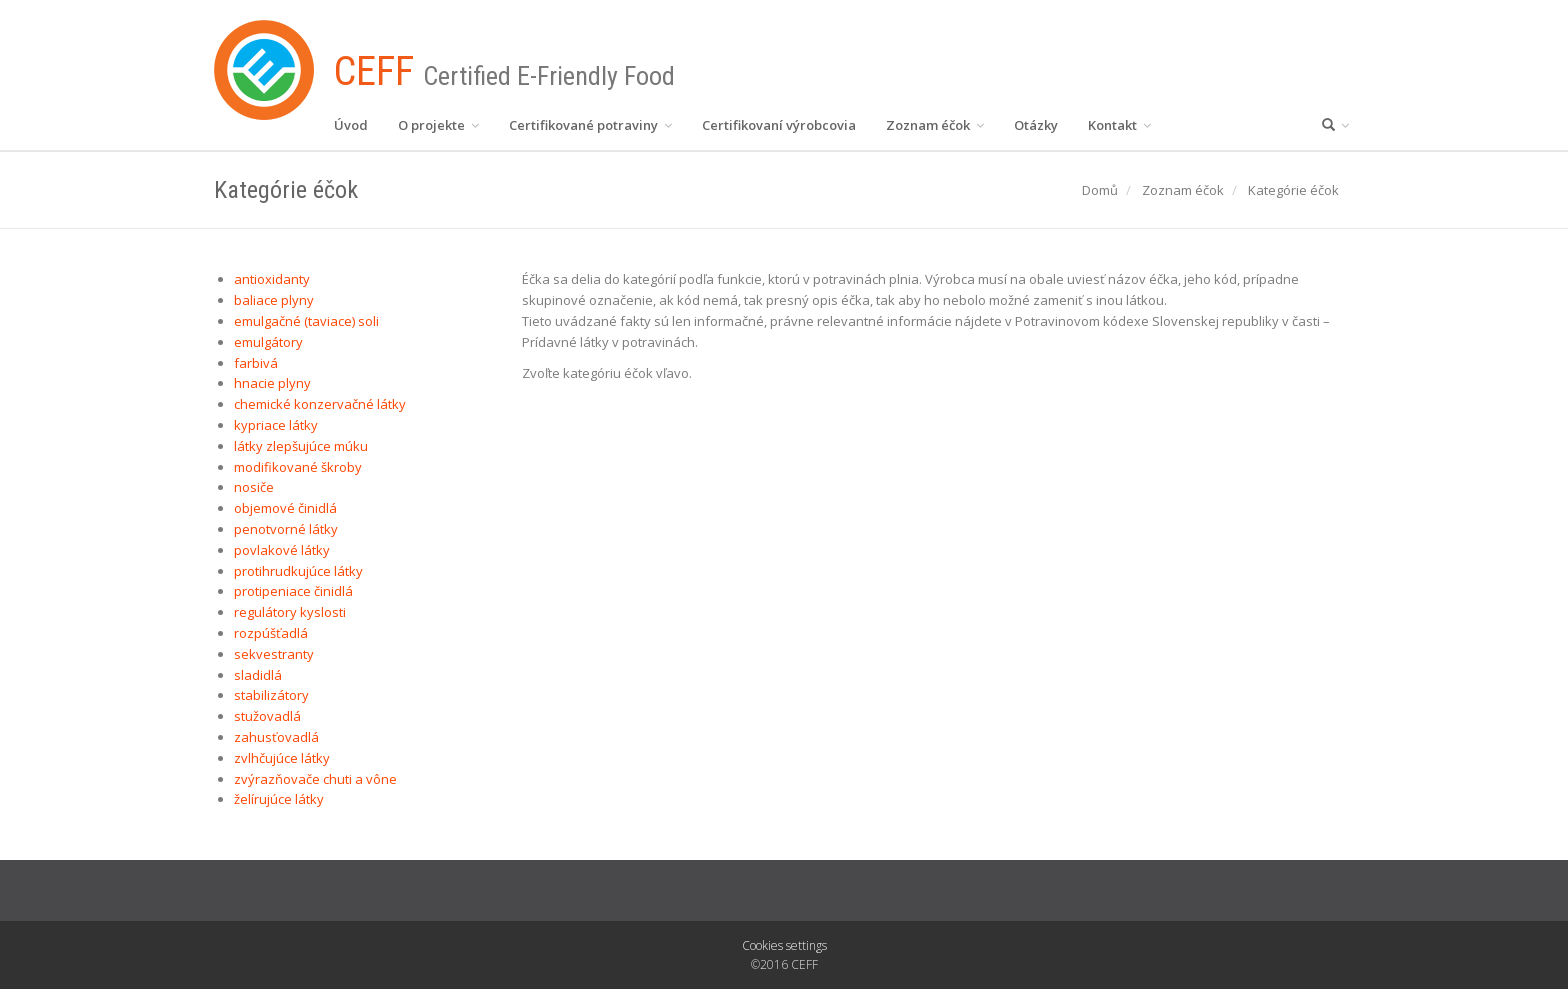  I want to click on Certifikované potraviny [button], so click(590, 125).